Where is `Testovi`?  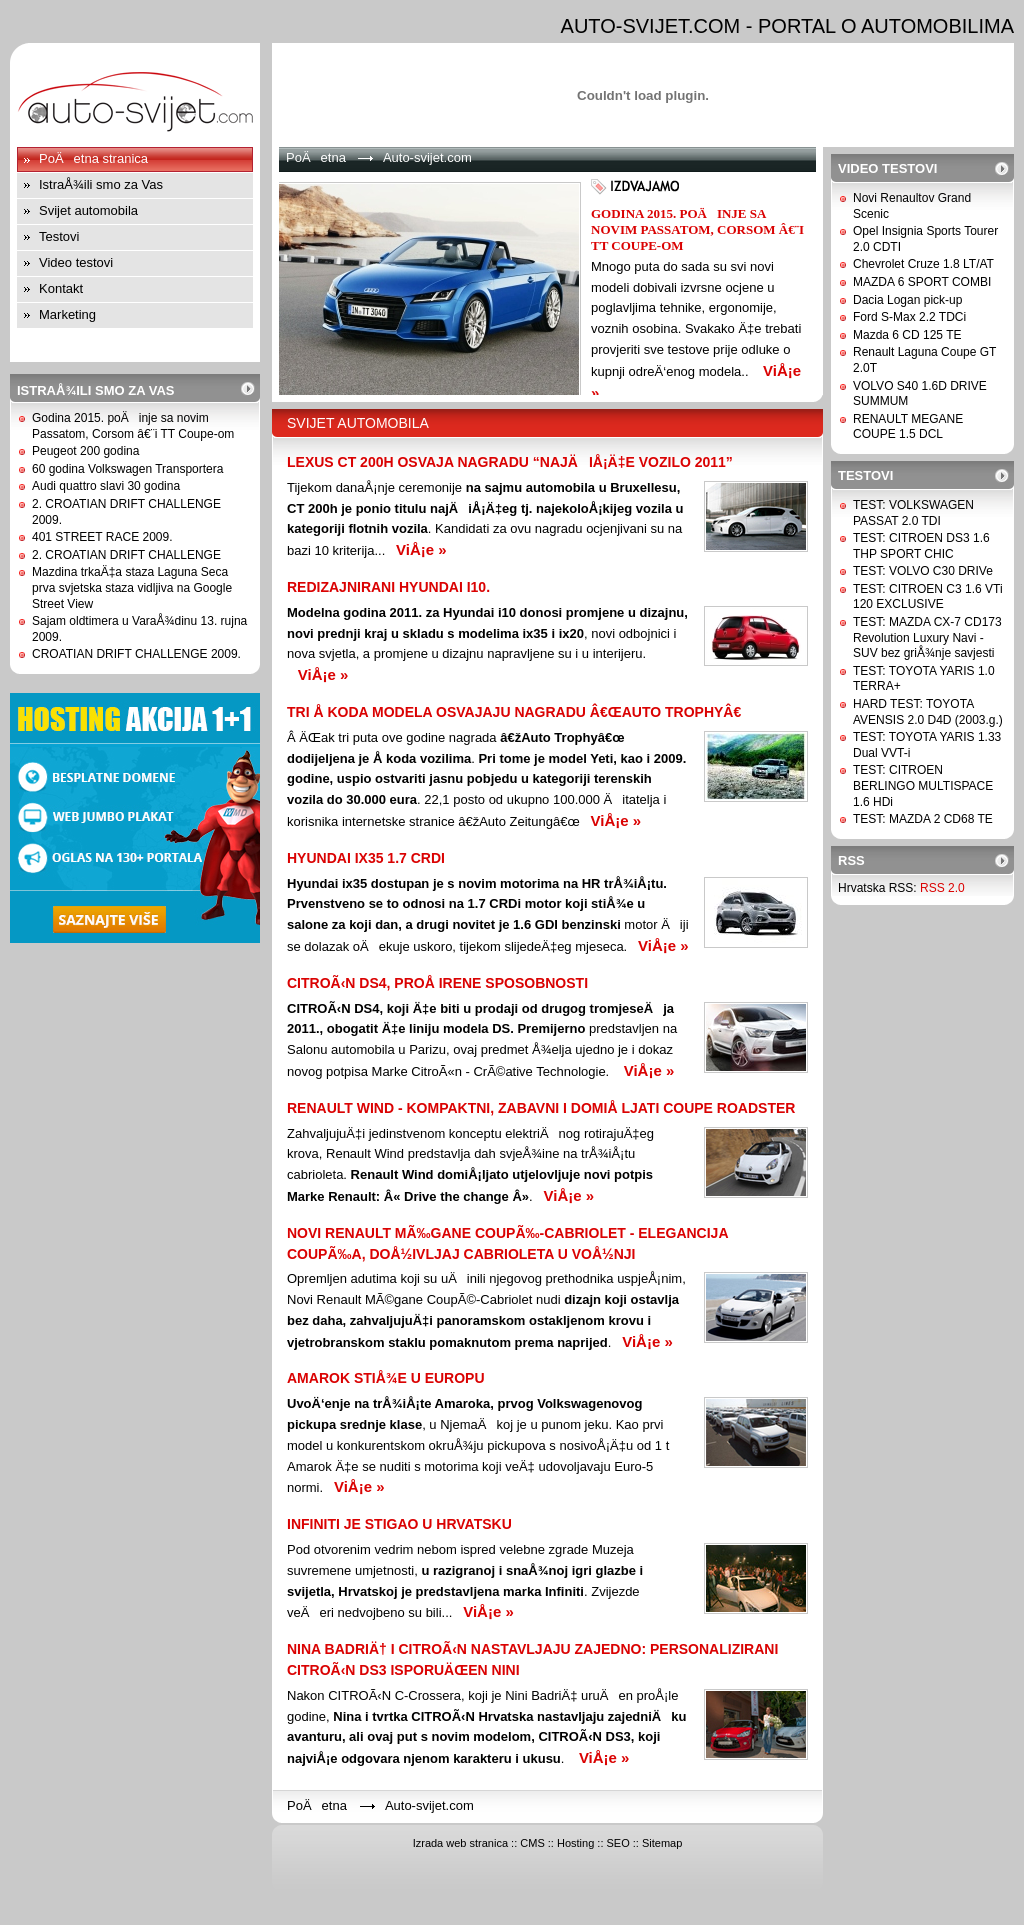
Testovi is located at coordinates (59, 236).